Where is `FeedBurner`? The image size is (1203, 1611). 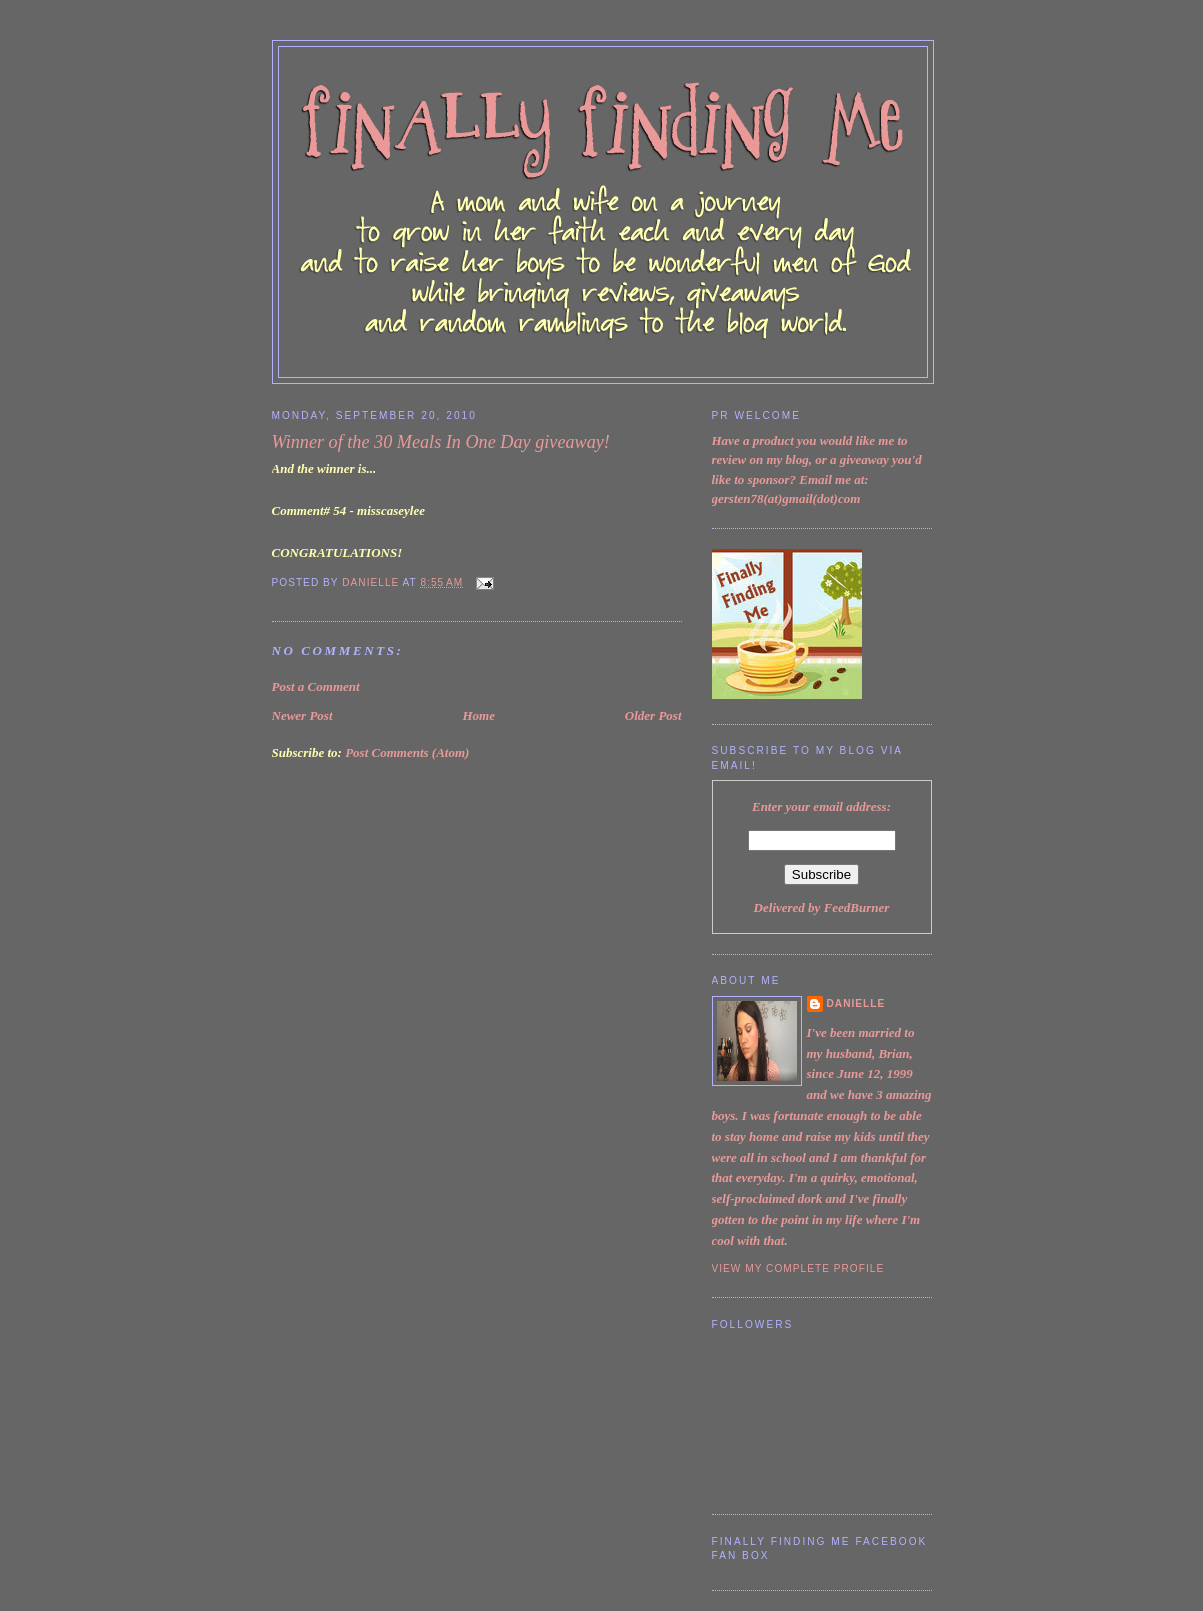 FeedBurner is located at coordinates (857, 907).